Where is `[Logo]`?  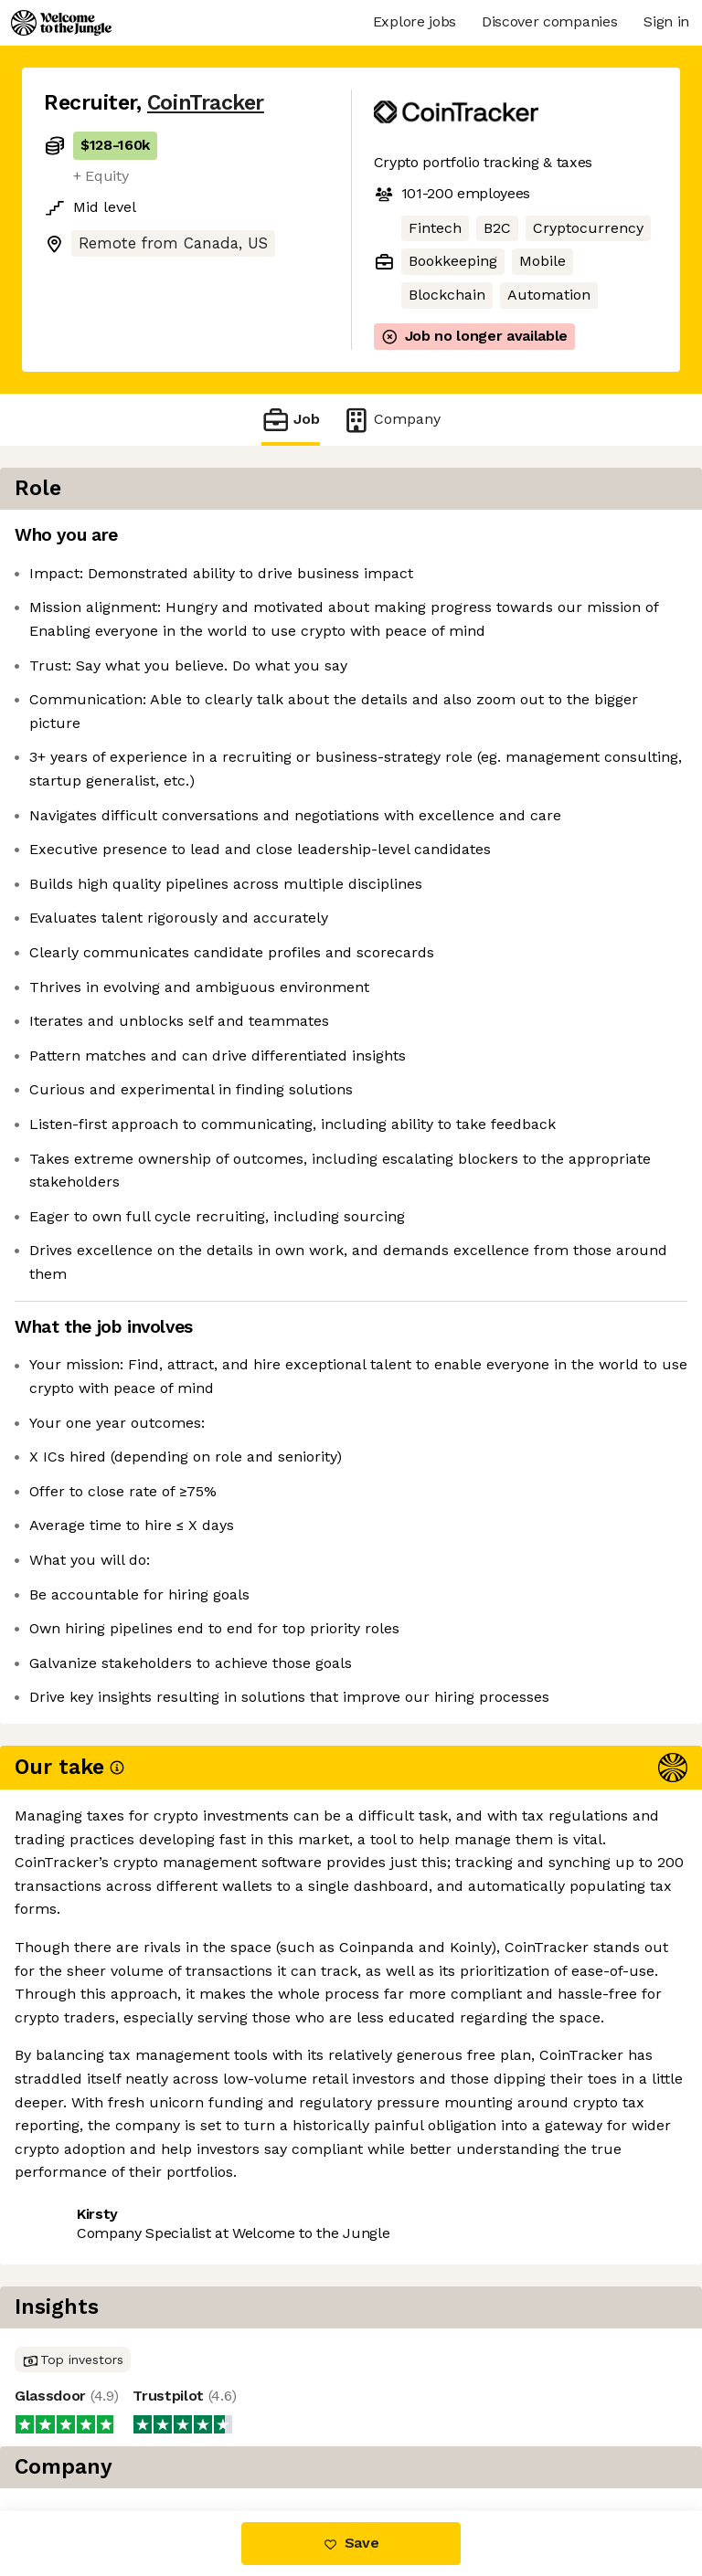 [Logo] is located at coordinates (61, 23).